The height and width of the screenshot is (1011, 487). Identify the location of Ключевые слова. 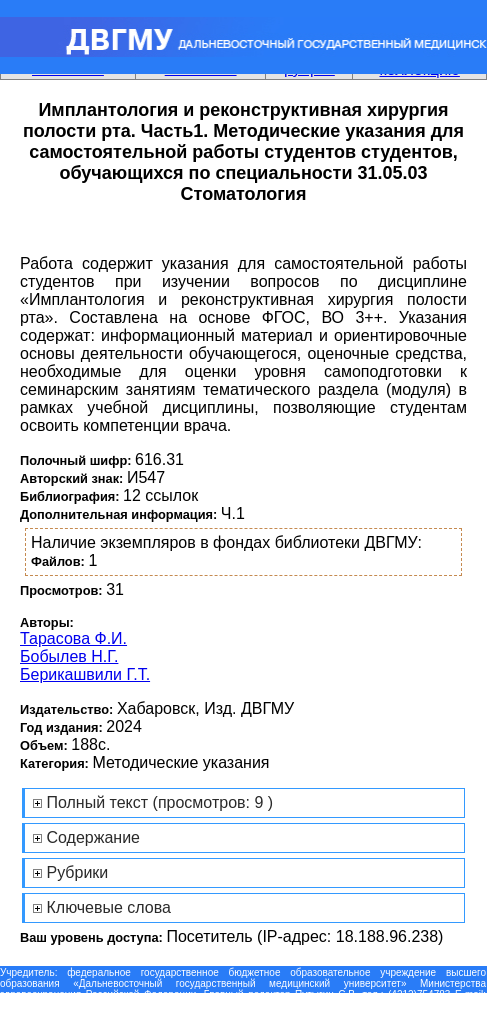
(108, 907).